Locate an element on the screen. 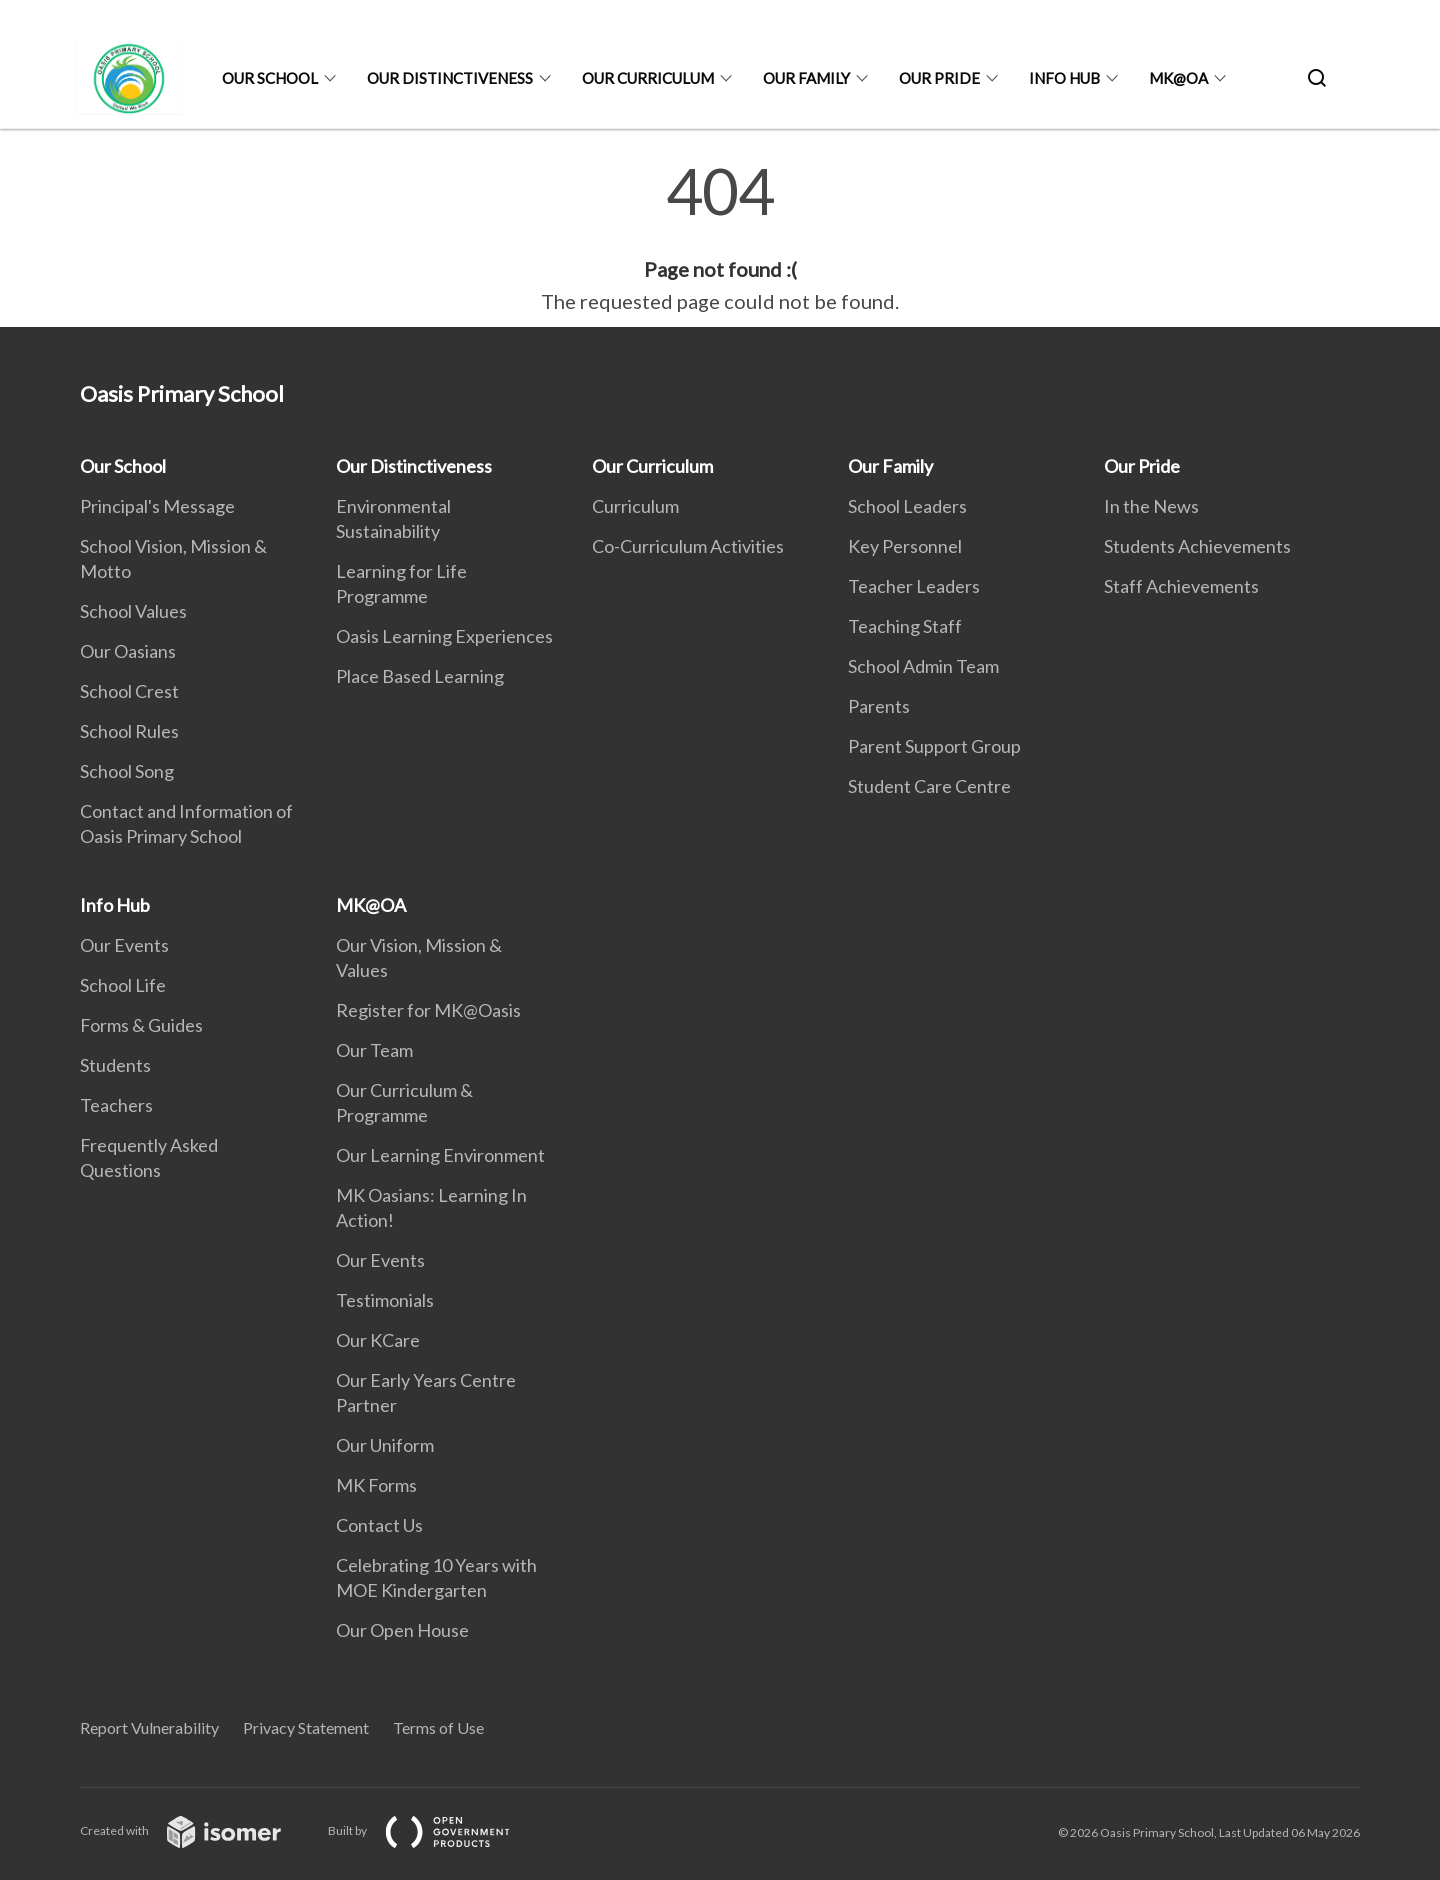 The width and height of the screenshot is (1440, 1880). Our Uniform is located at coordinates (385, 1445).